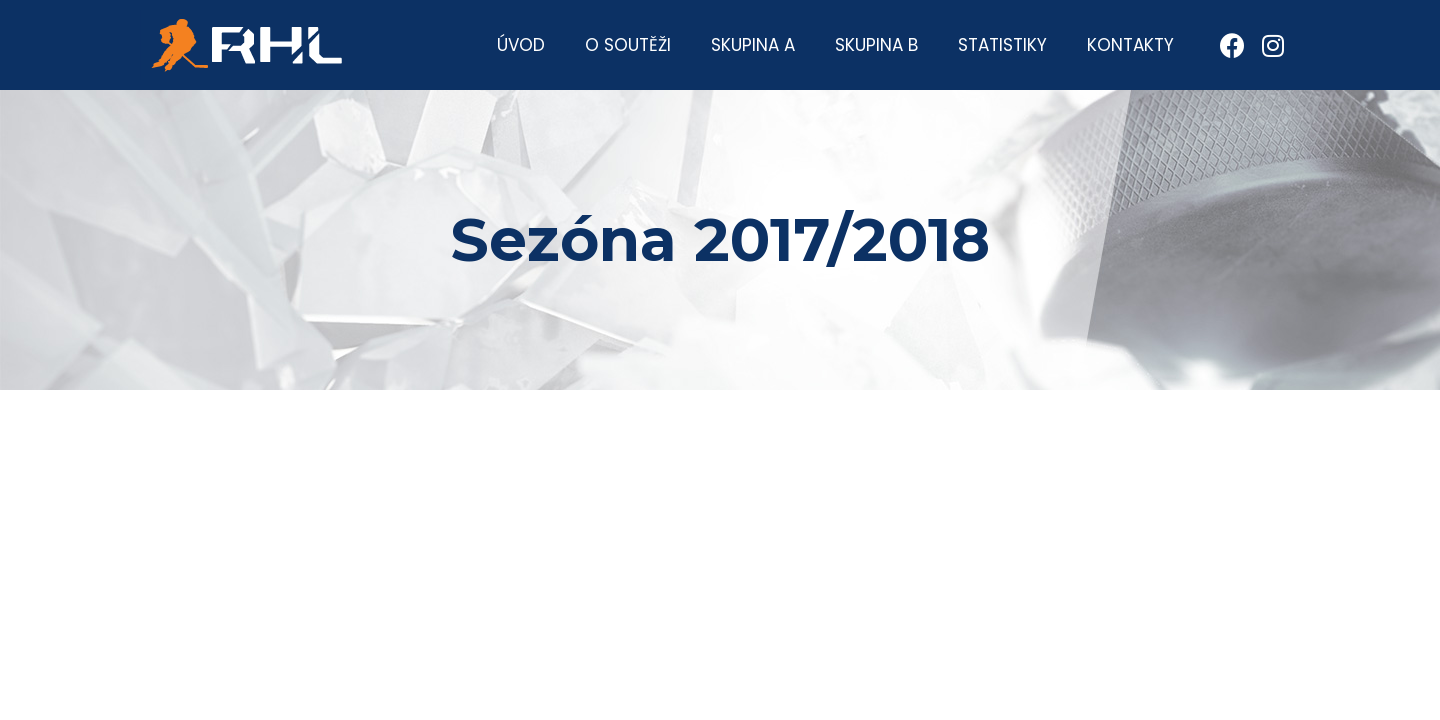 The image size is (1440, 720). What do you see at coordinates (521, 45) in the screenshot?
I see `Úvod` at bounding box center [521, 45].